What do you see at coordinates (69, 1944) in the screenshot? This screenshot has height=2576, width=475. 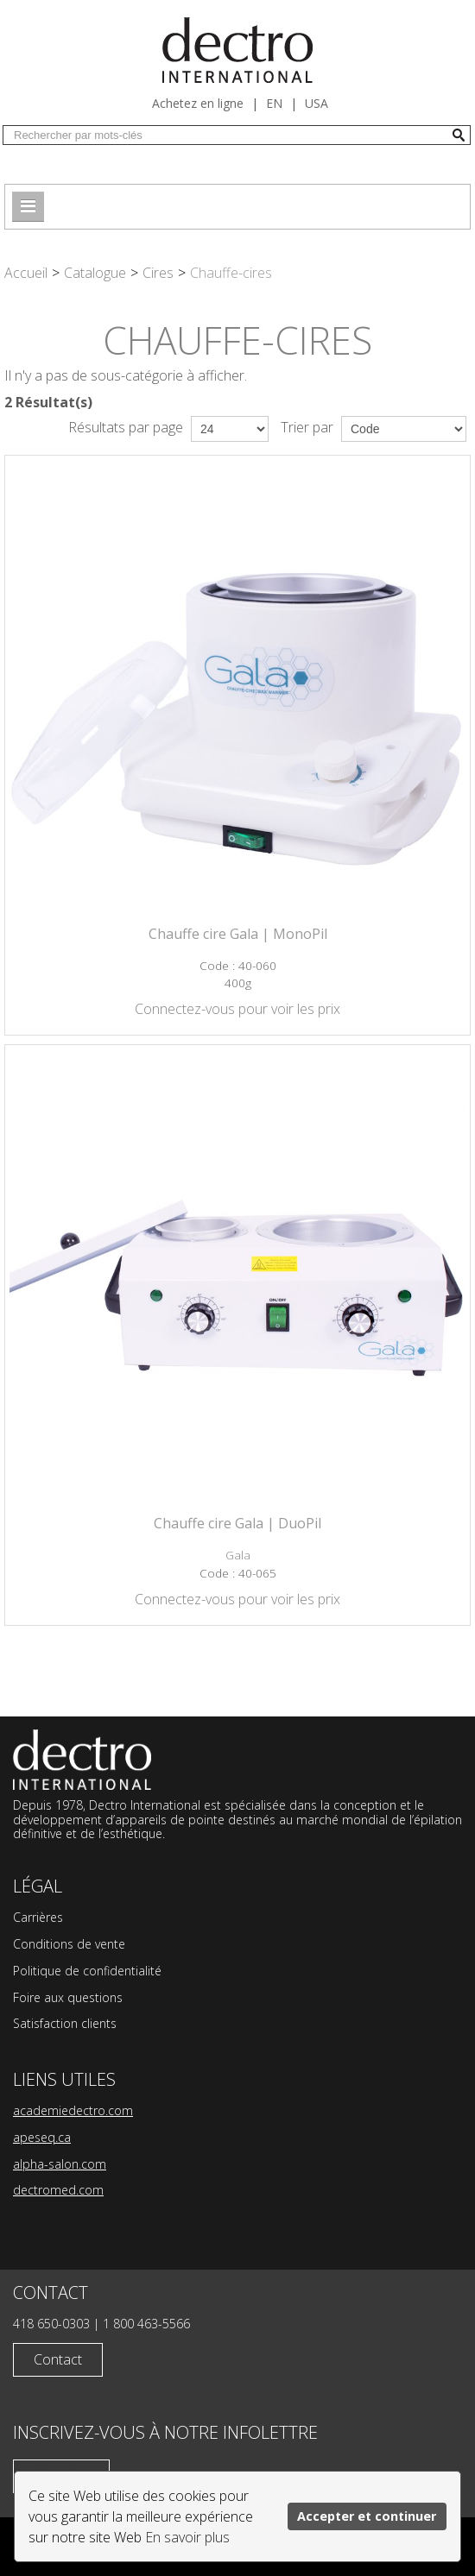 I see `Conditions de vente` at bounding box center [69, 1944].